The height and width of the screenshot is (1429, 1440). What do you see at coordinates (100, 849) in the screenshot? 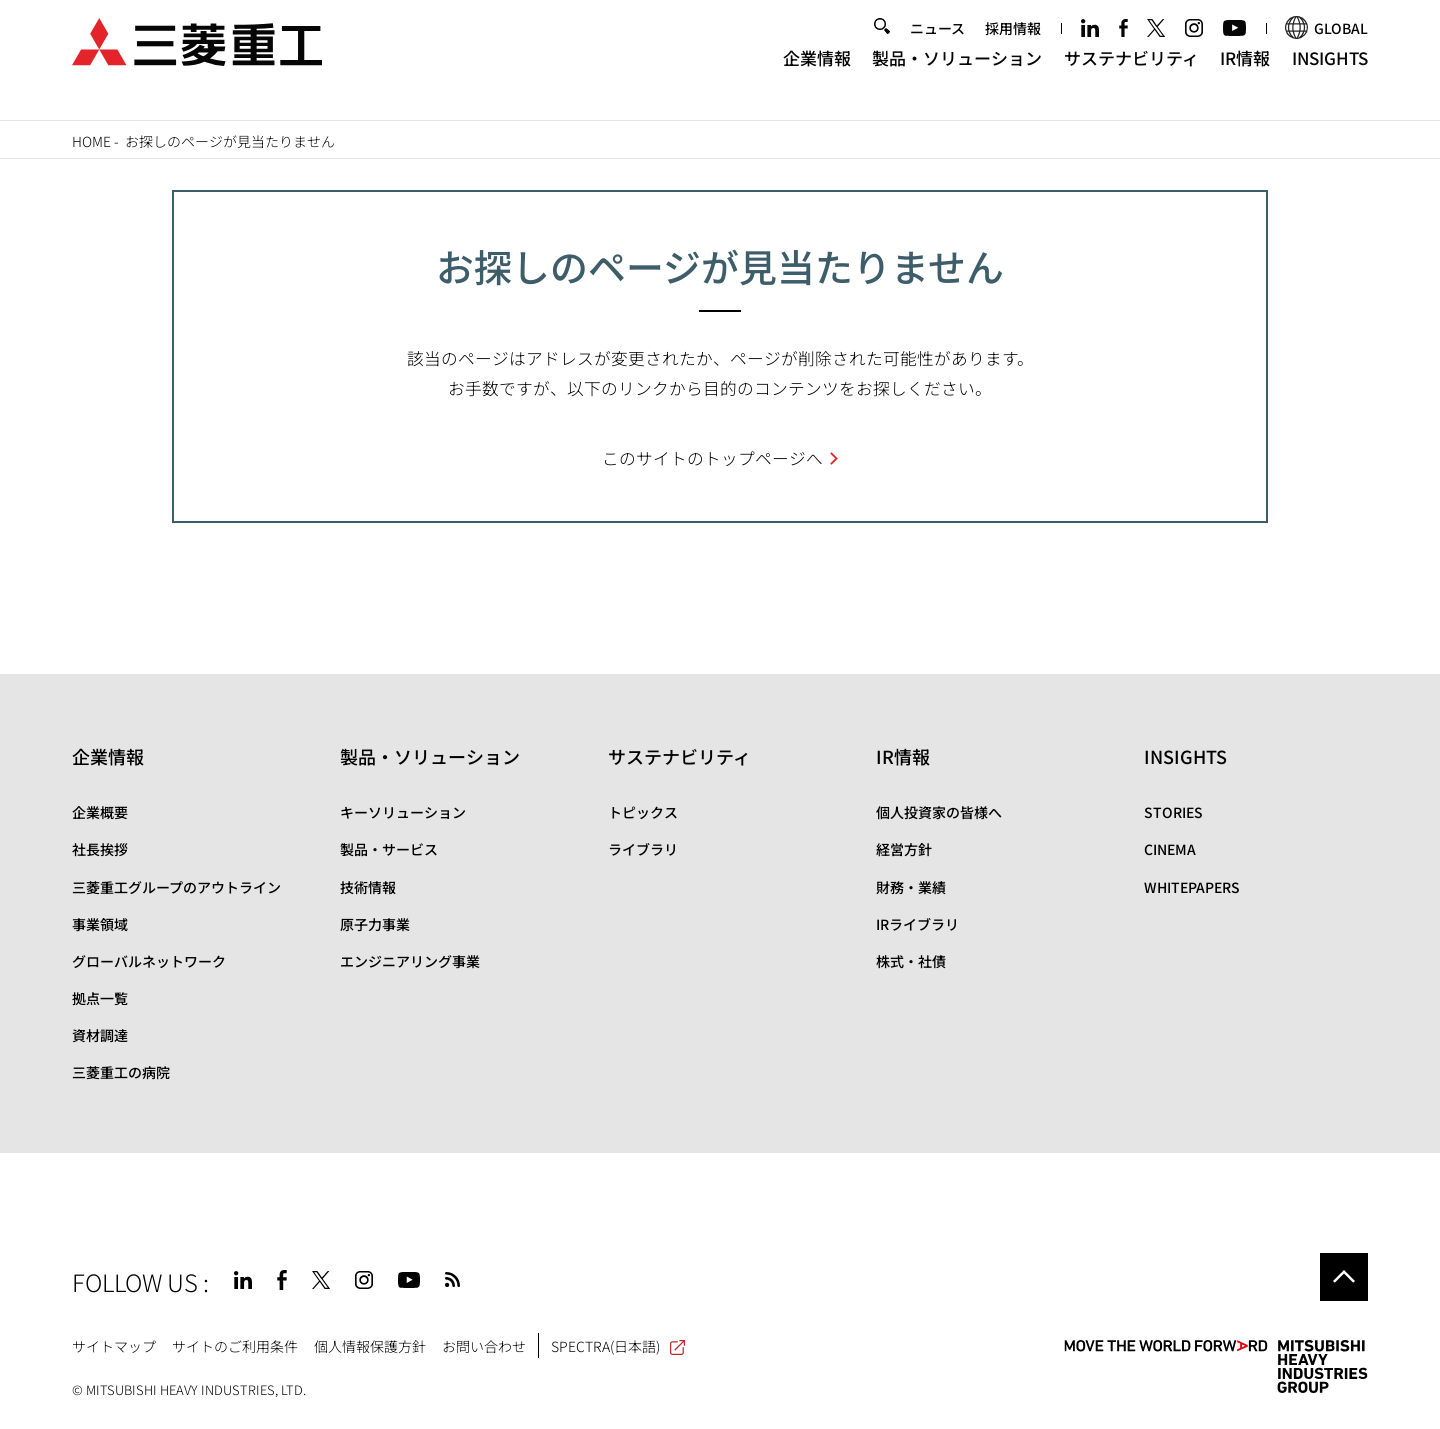
I see `社長挨拶` at bounding box center [100, 849].